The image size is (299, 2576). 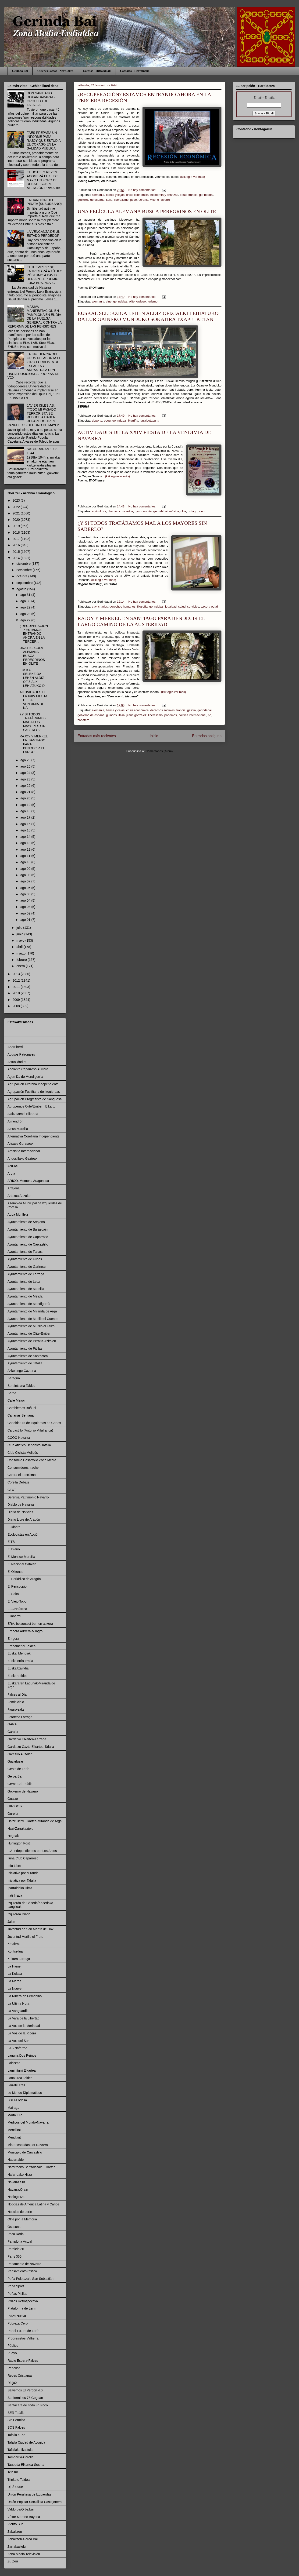 I want to click on Gazteluzar, so click(x=15, y=1761).